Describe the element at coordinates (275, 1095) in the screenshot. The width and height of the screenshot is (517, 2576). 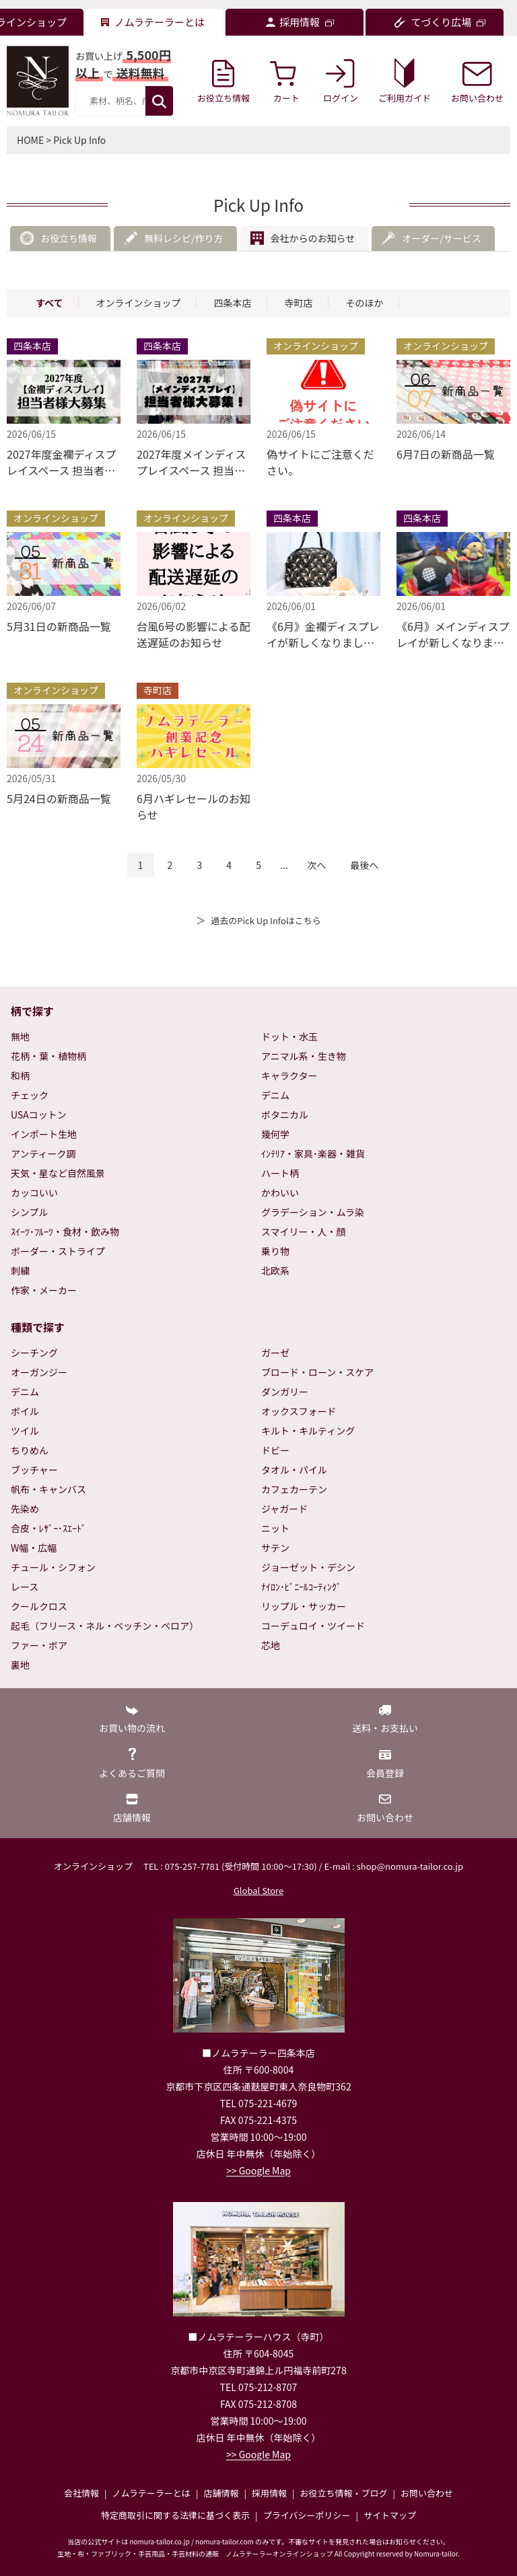
I see `デニム` at that location.